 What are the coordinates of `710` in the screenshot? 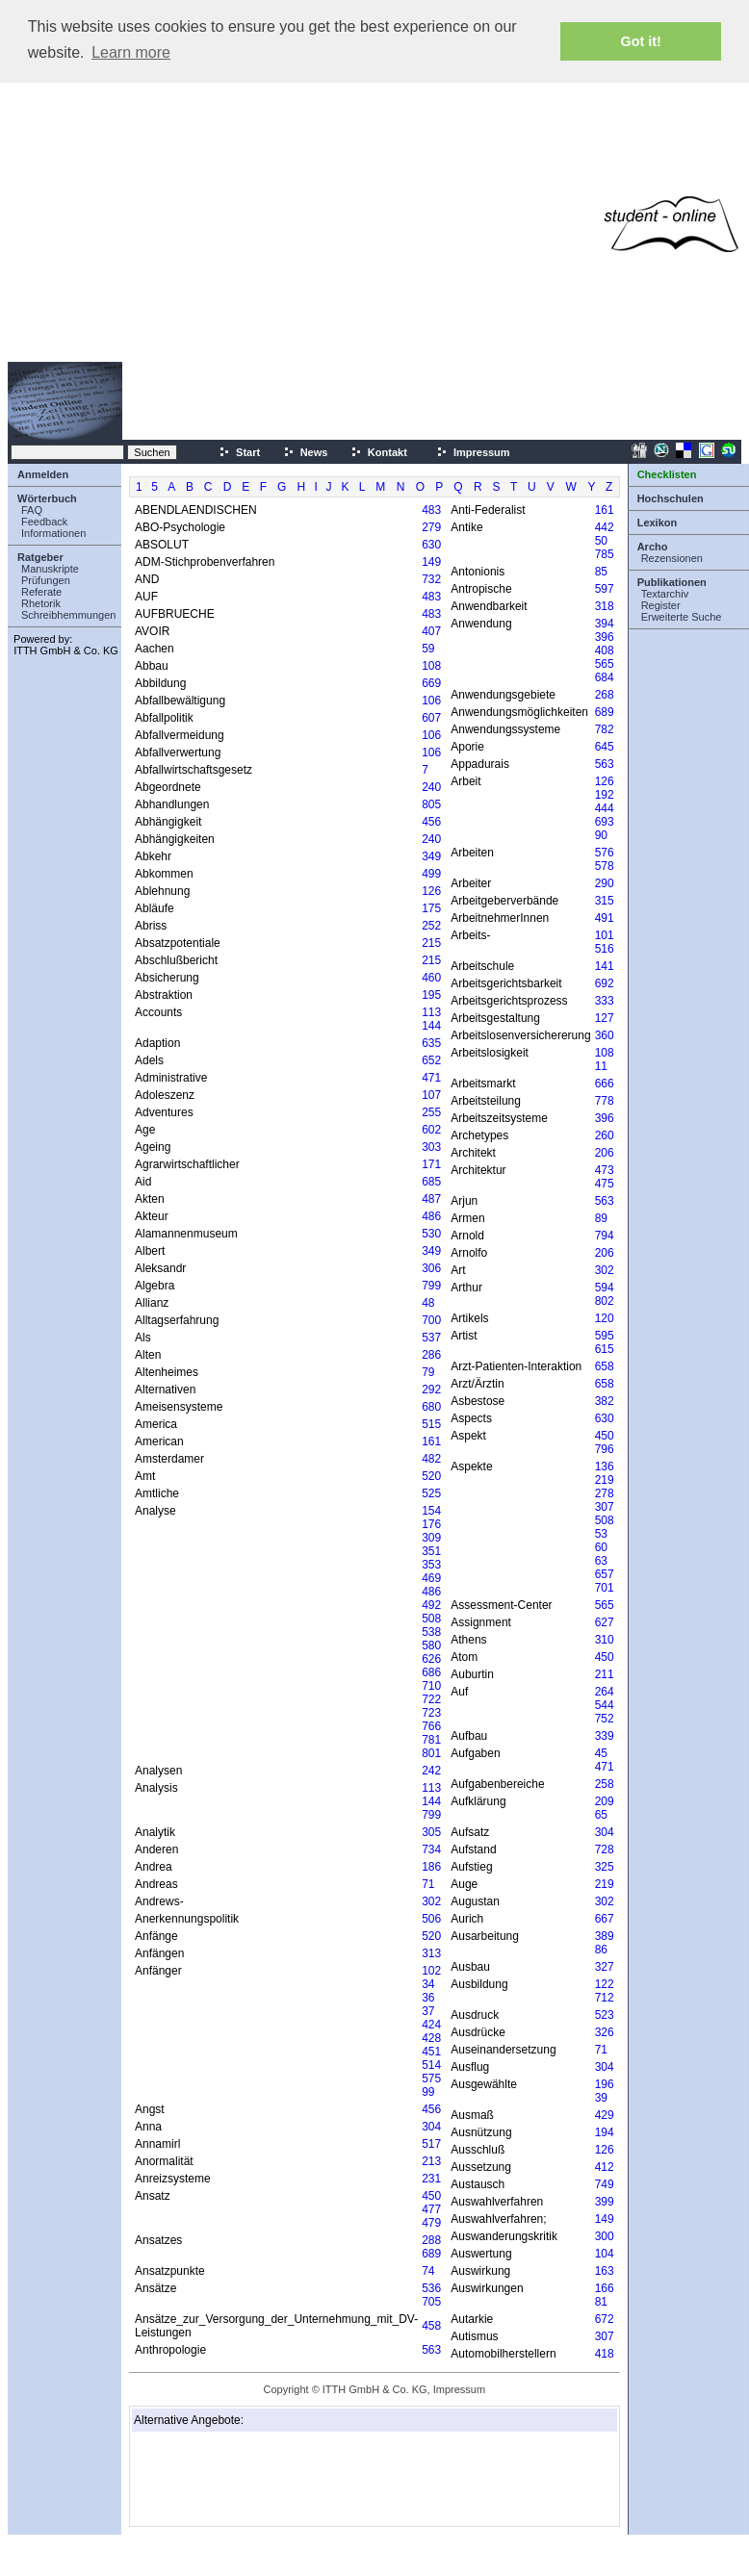 It's located at (431, 1686).